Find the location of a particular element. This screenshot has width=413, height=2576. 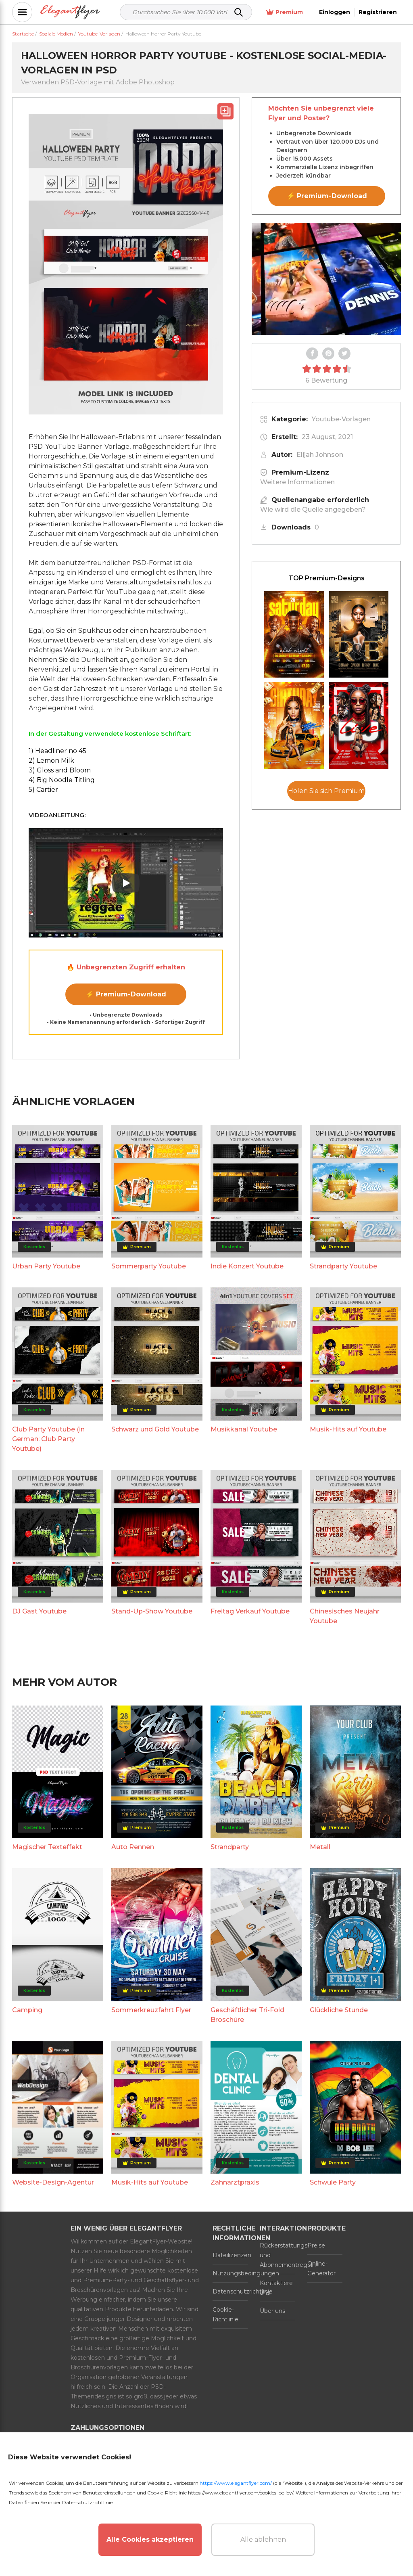

Freitag Verkauf Youtube is located at coordinates (250, 1611).